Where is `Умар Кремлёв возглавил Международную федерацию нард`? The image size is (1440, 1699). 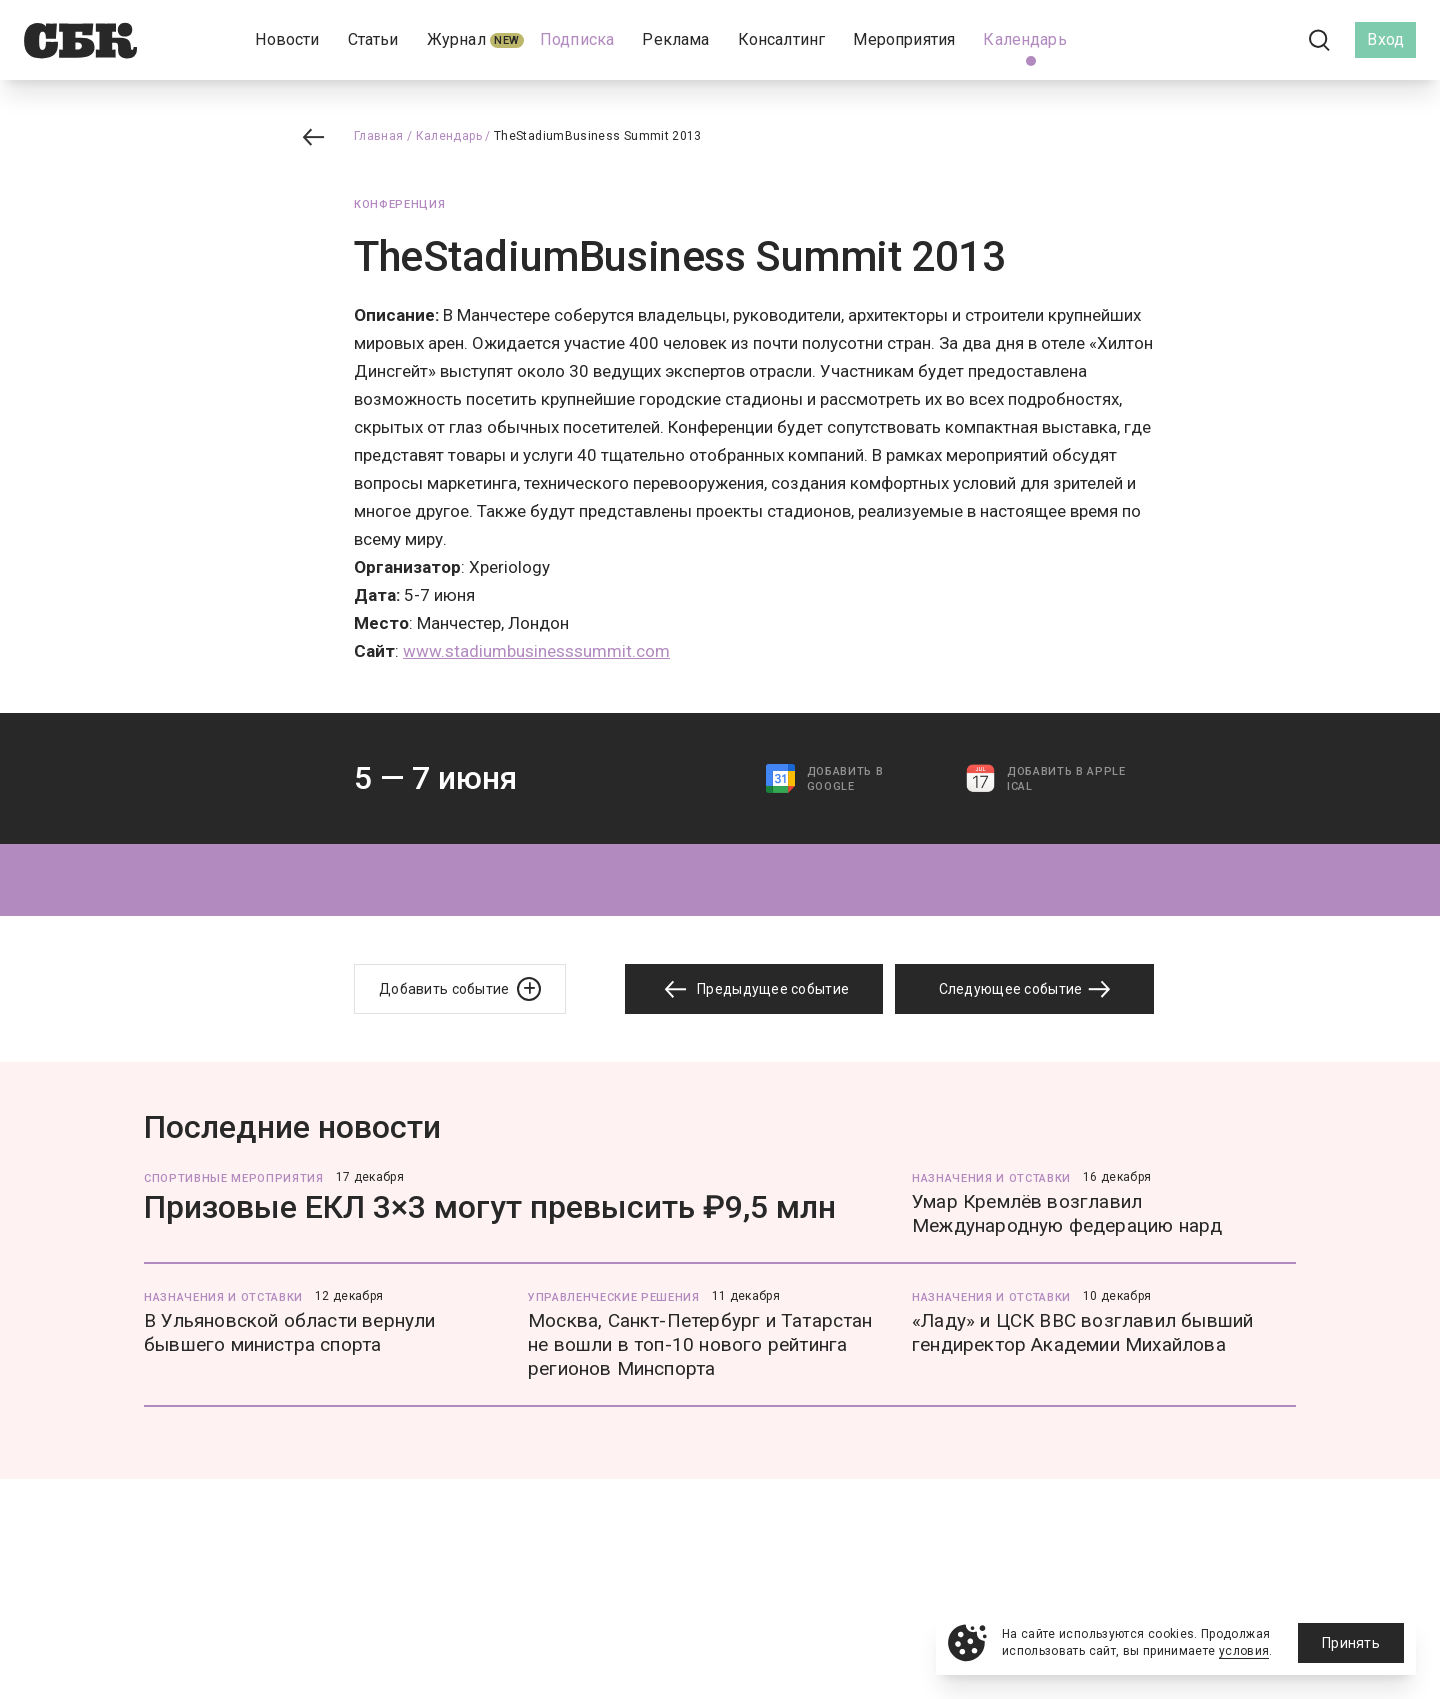
Умар Кремлёв возглавил Международную федерацию нард is located at coordinates (1067, 1213).